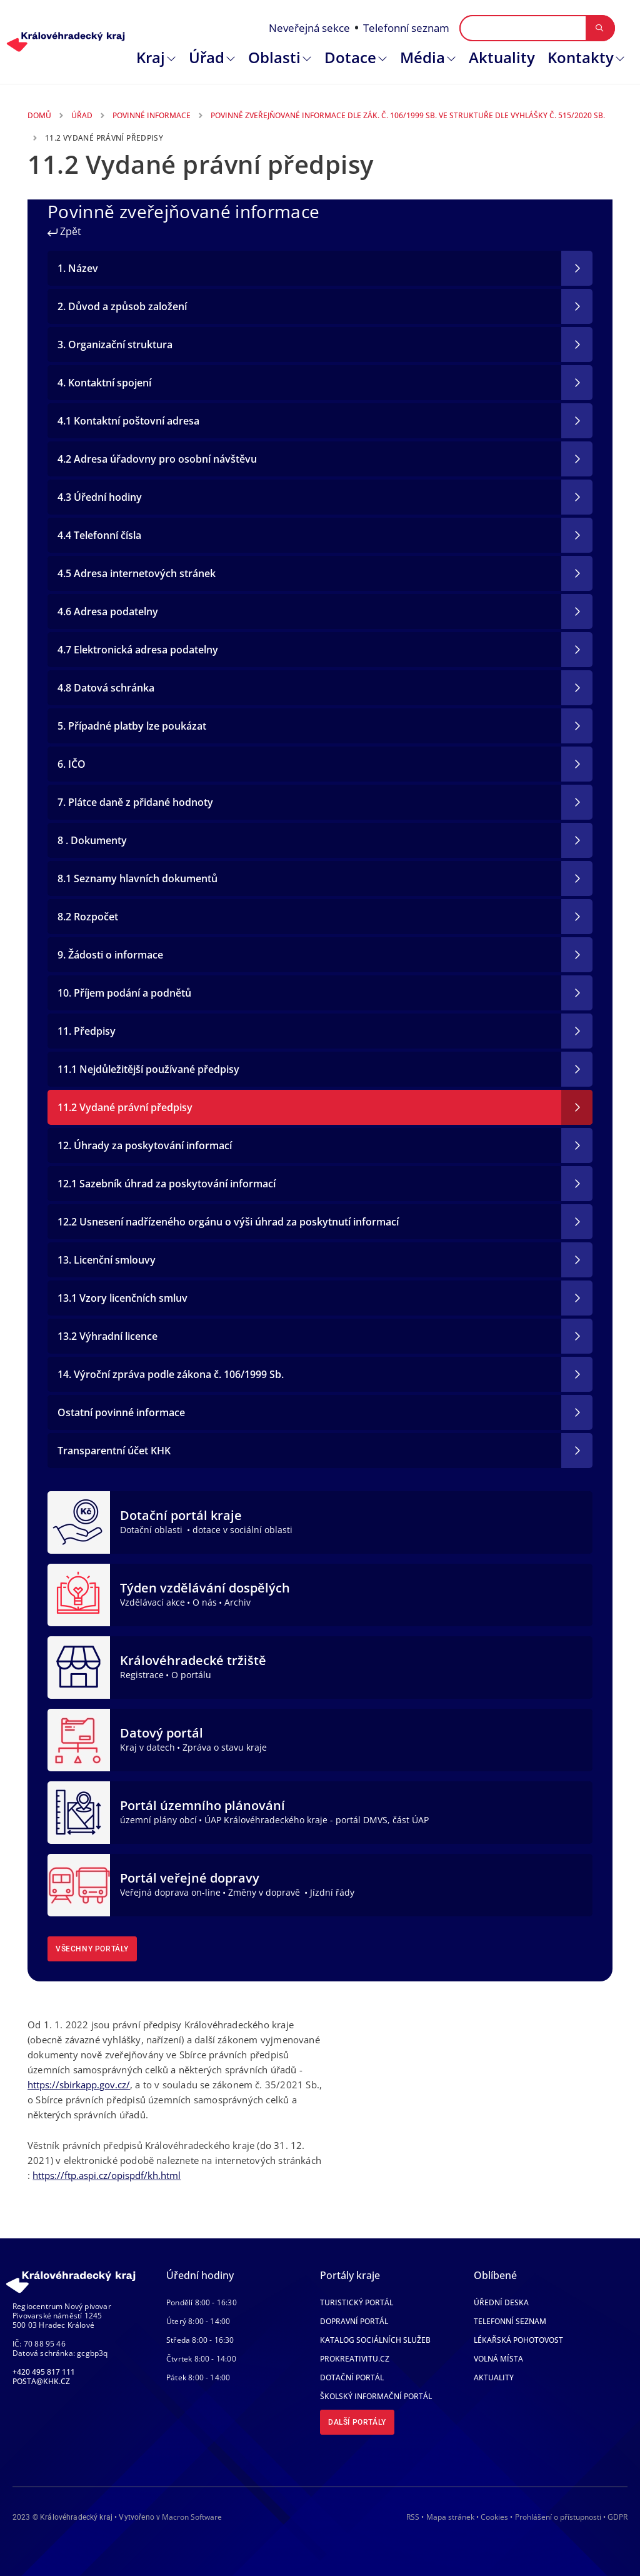 This screenshot has height=2576, width=640. I want to click on Telefonní seznam, so click(406, 28).